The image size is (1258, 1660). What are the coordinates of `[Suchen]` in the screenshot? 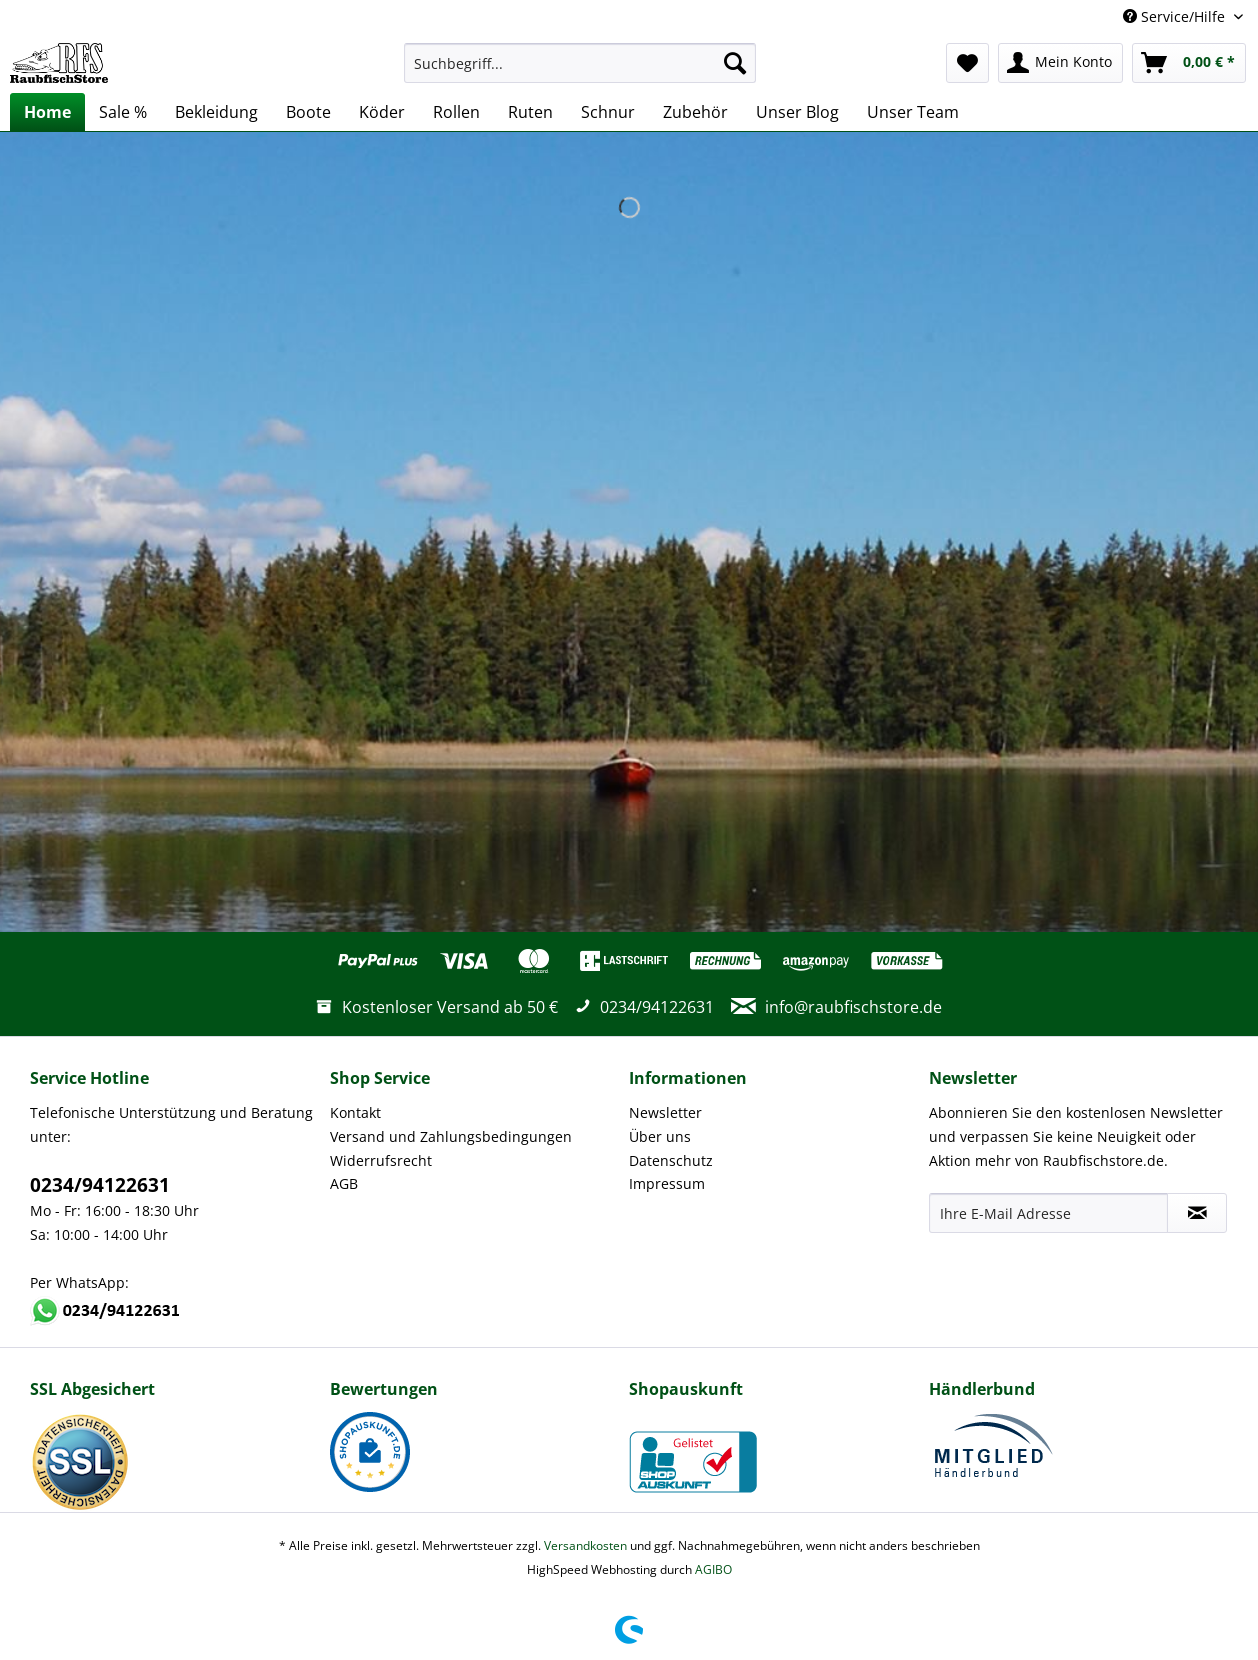 It's located at (735, 63).